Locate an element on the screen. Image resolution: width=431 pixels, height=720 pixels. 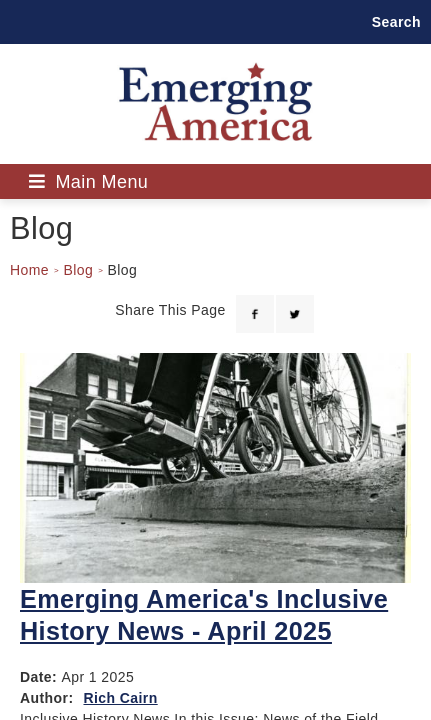
Blog is located at coordinates (78, 270).